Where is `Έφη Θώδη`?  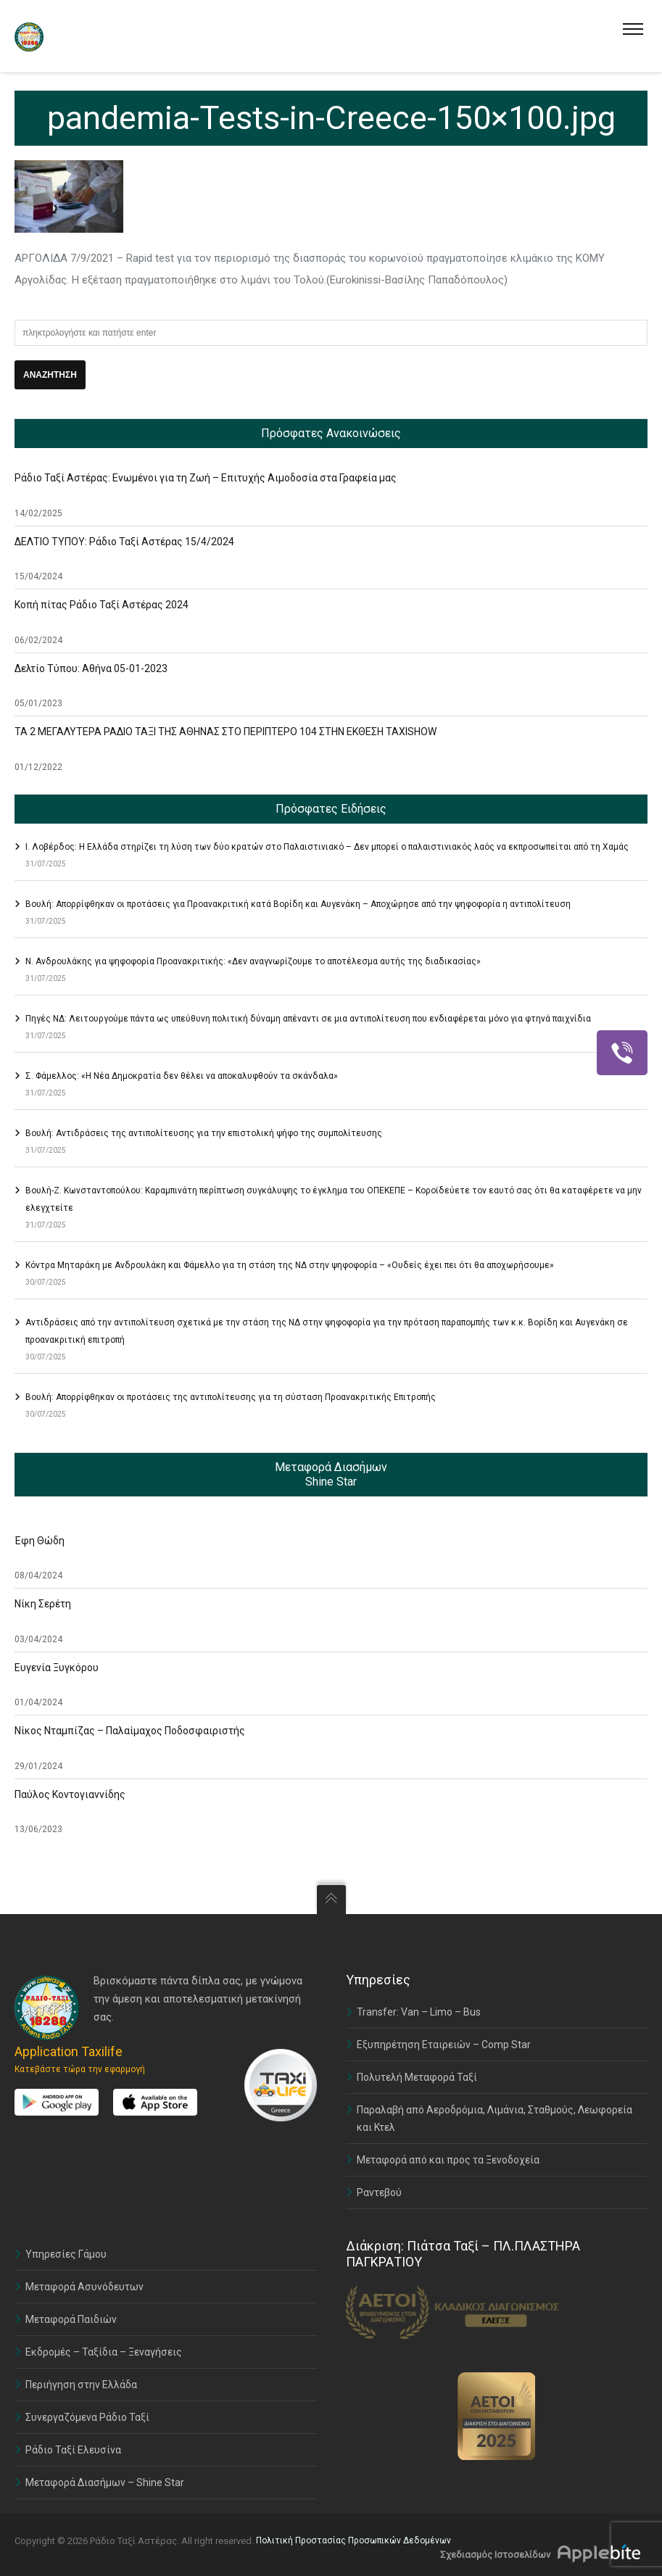
Έφη Θώδη is located at coordinates (40, 1540).